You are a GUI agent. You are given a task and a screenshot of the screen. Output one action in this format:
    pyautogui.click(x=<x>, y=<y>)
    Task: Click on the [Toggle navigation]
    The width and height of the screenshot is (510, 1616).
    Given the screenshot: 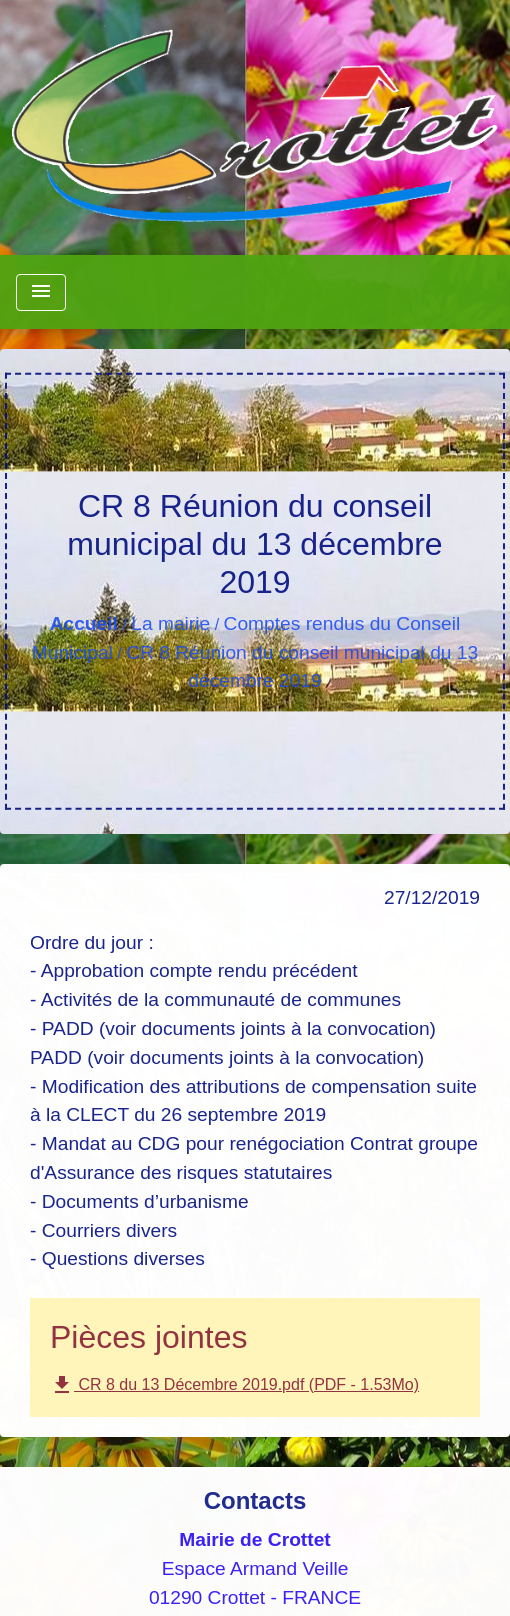 What is the action you would take?
    pyautogui.click(x=41, y=292)
    